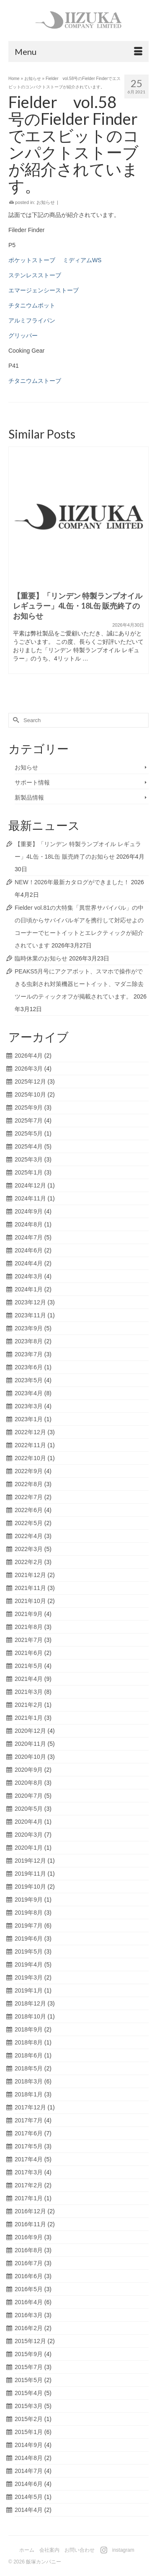 The width and height of the screenshot is (157, 2576). What do you see at coordinates (29, 2133) in the screenshot?
I see `2017年6月` at bounding box center [29, 2133].